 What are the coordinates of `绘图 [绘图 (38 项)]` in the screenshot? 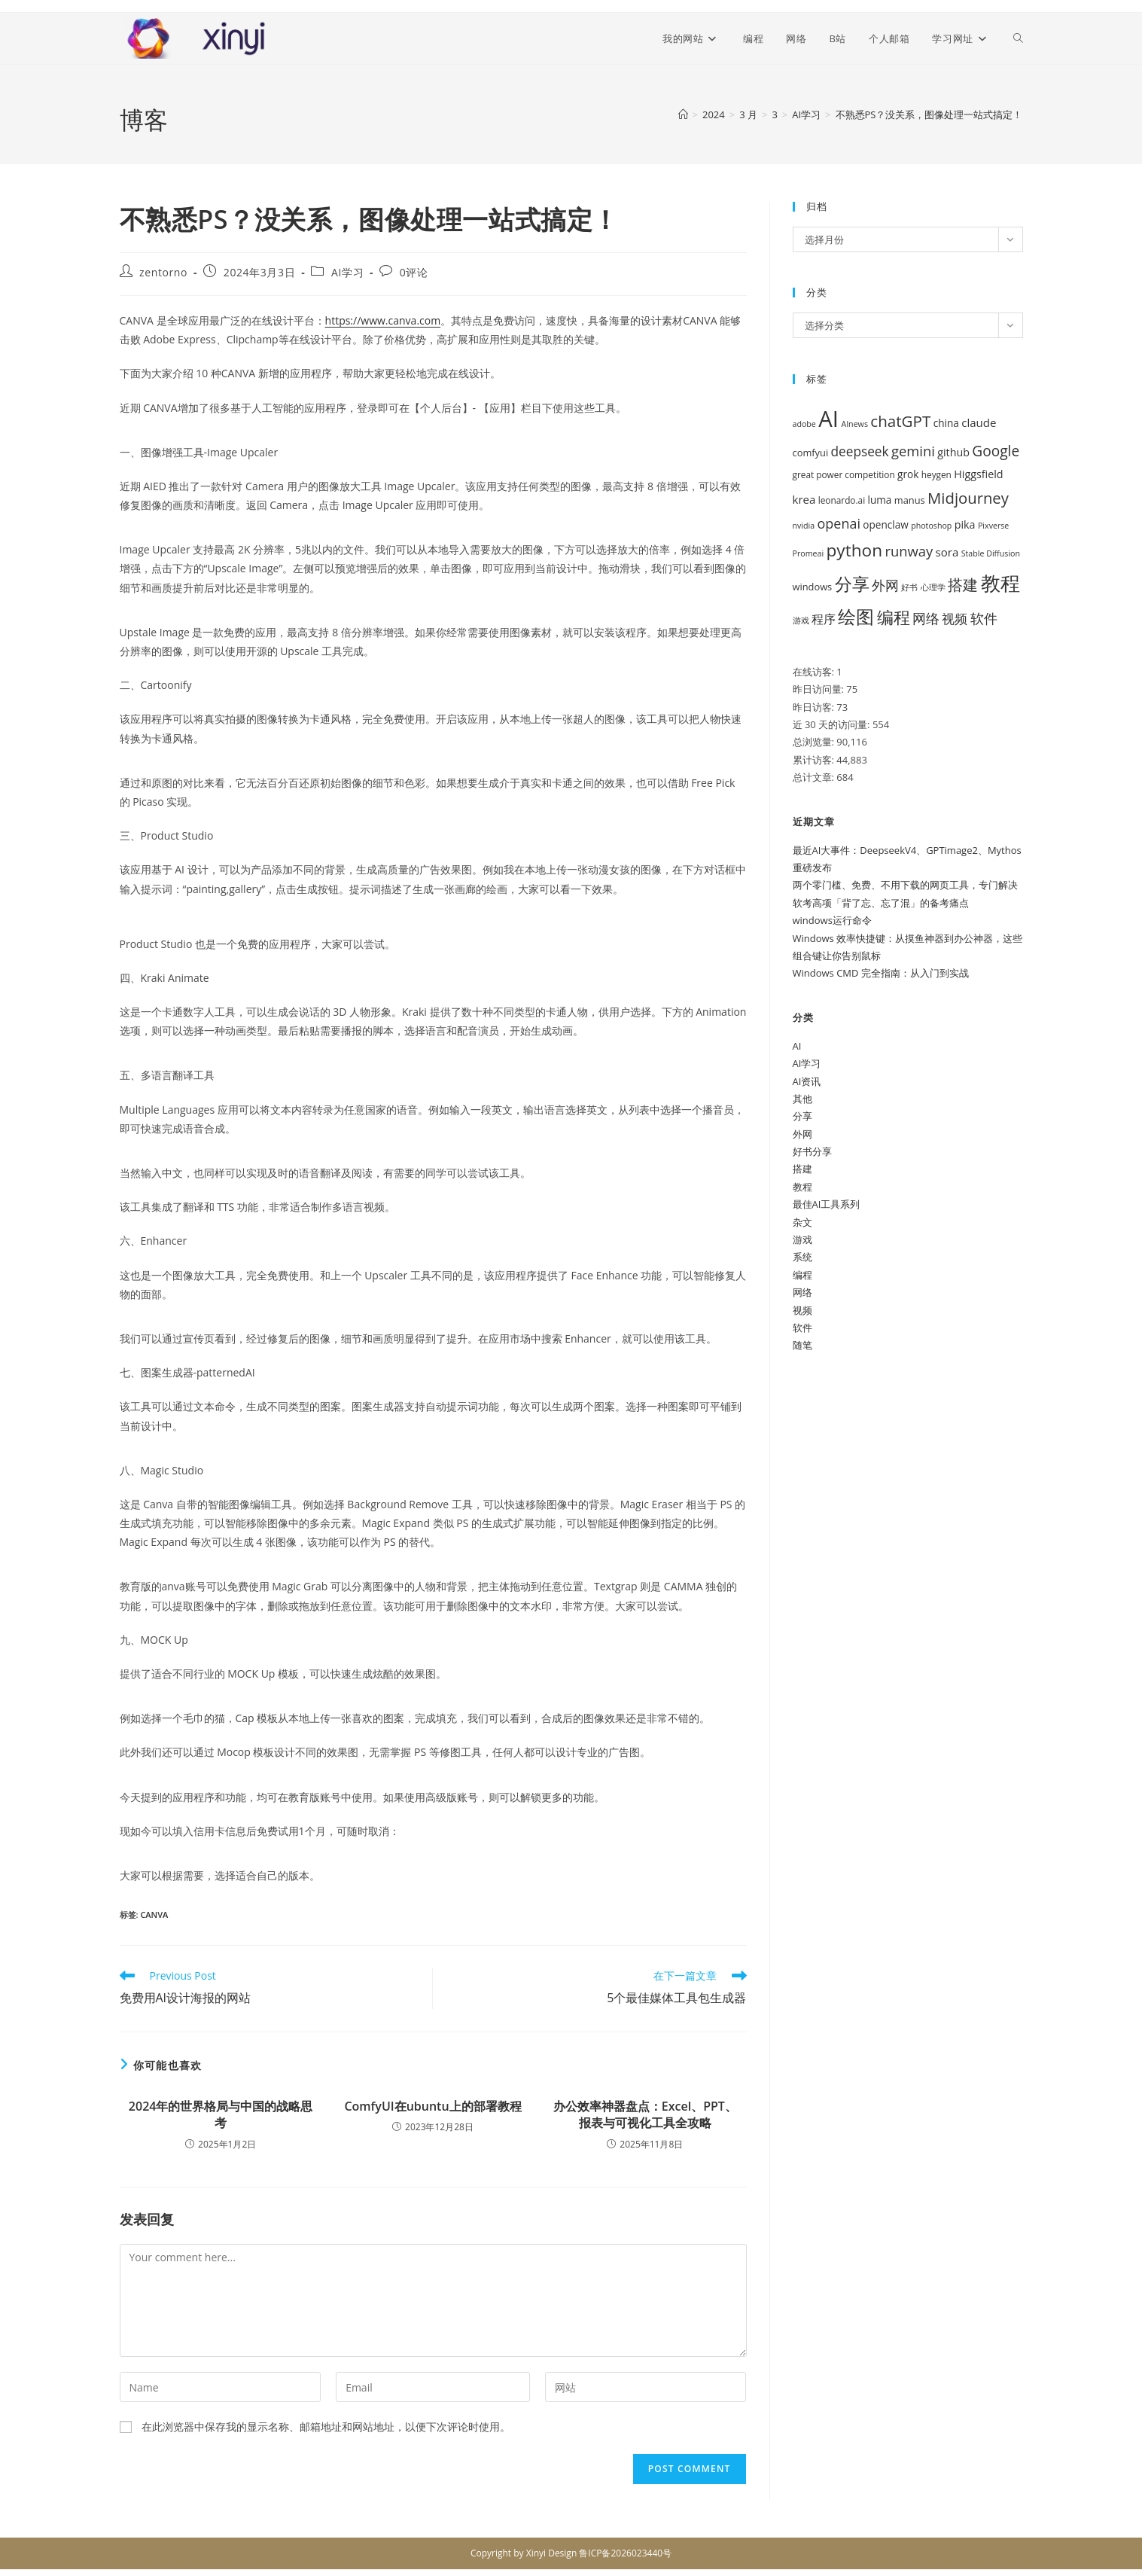 It's located at (856, 617).